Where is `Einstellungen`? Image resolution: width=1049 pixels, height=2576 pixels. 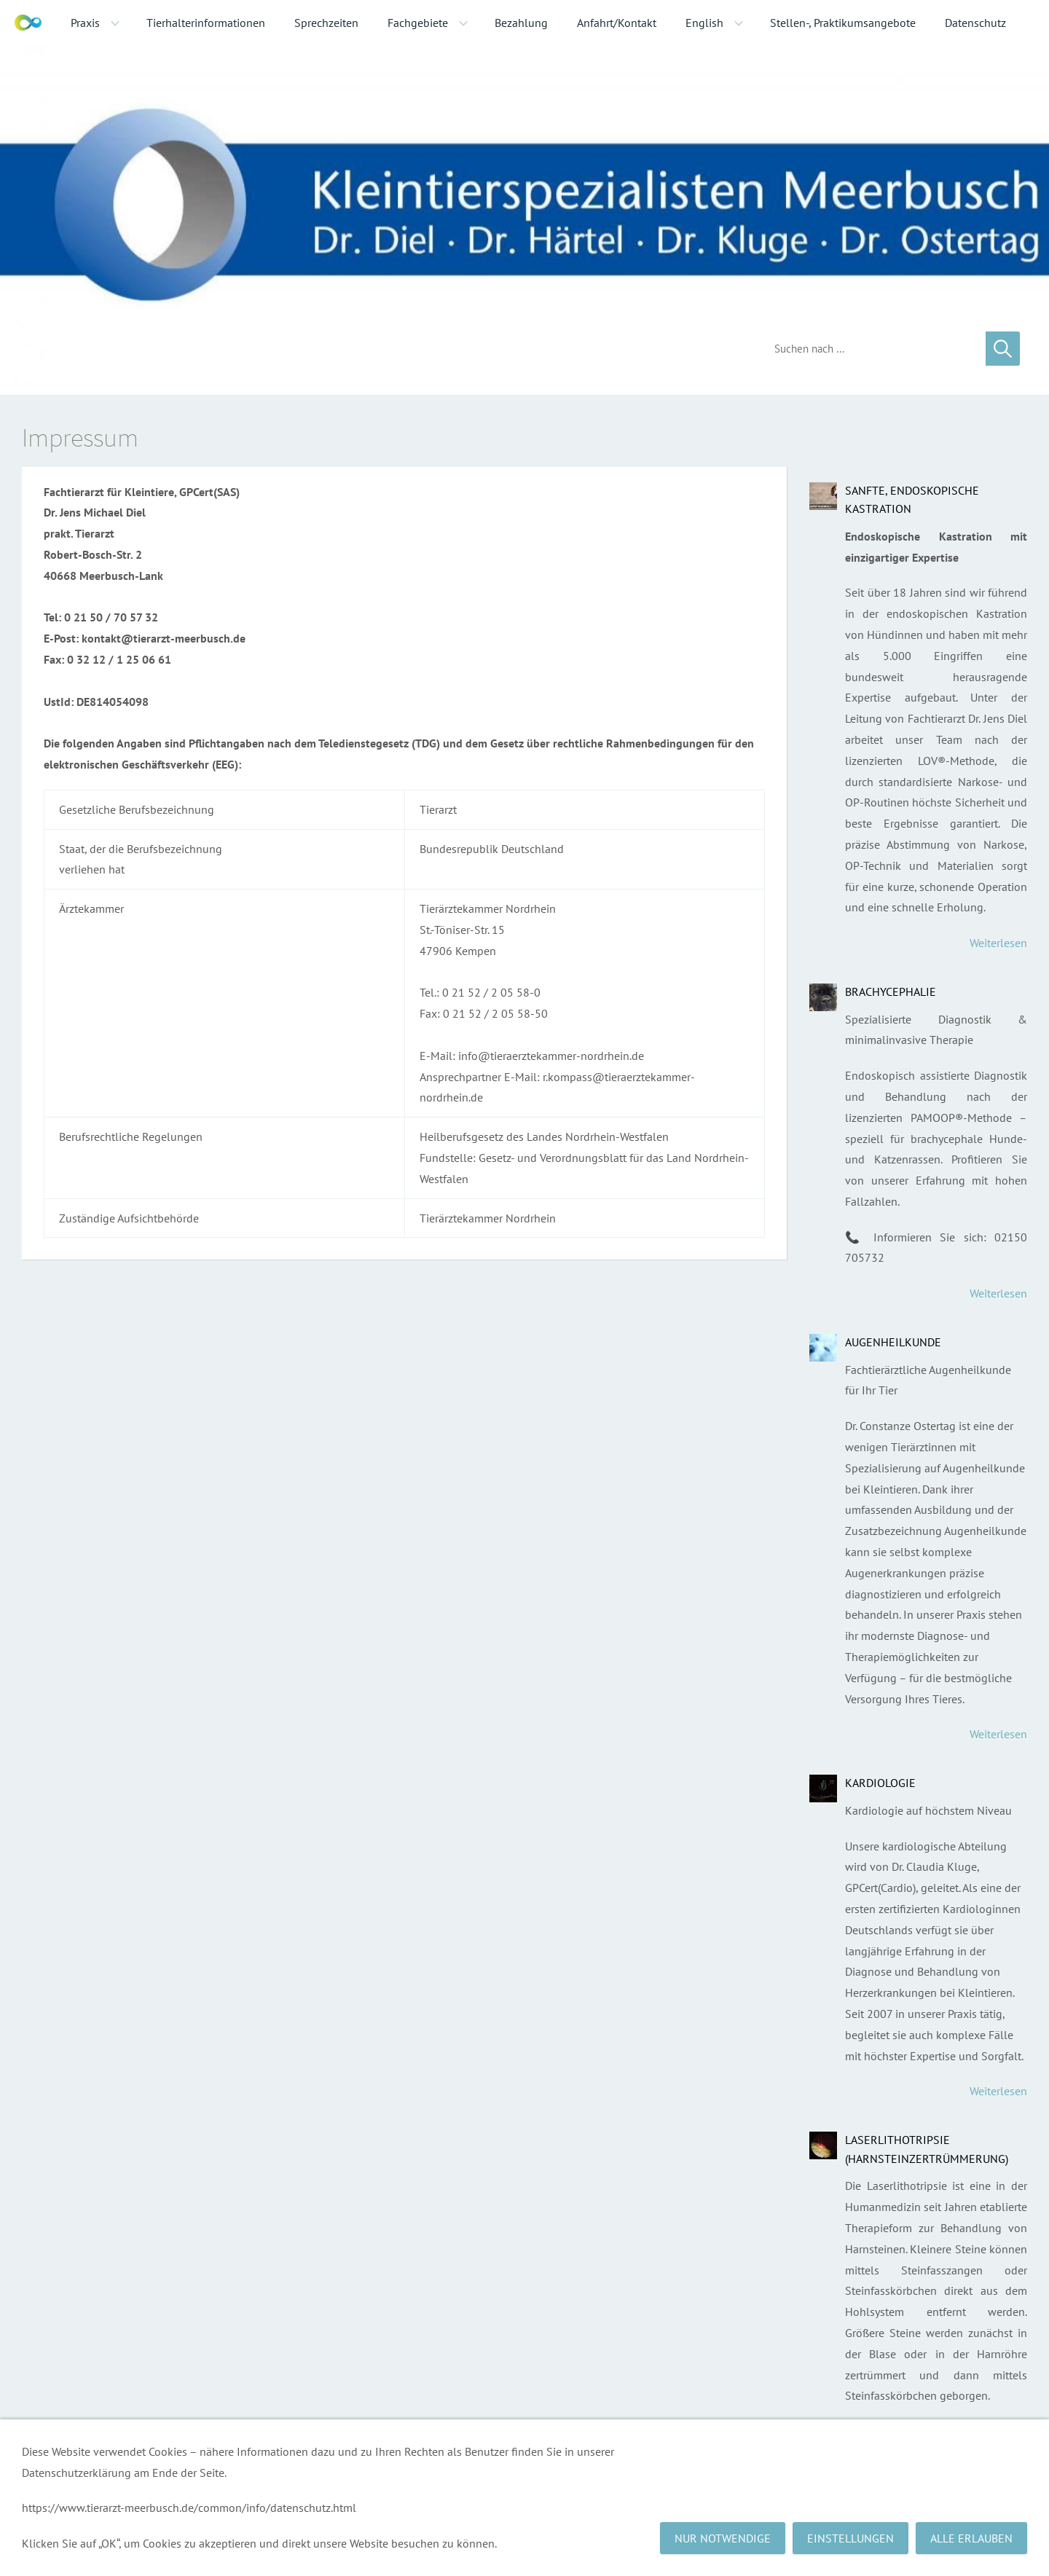 Einstellungen is located at coordinates (850, 2538).